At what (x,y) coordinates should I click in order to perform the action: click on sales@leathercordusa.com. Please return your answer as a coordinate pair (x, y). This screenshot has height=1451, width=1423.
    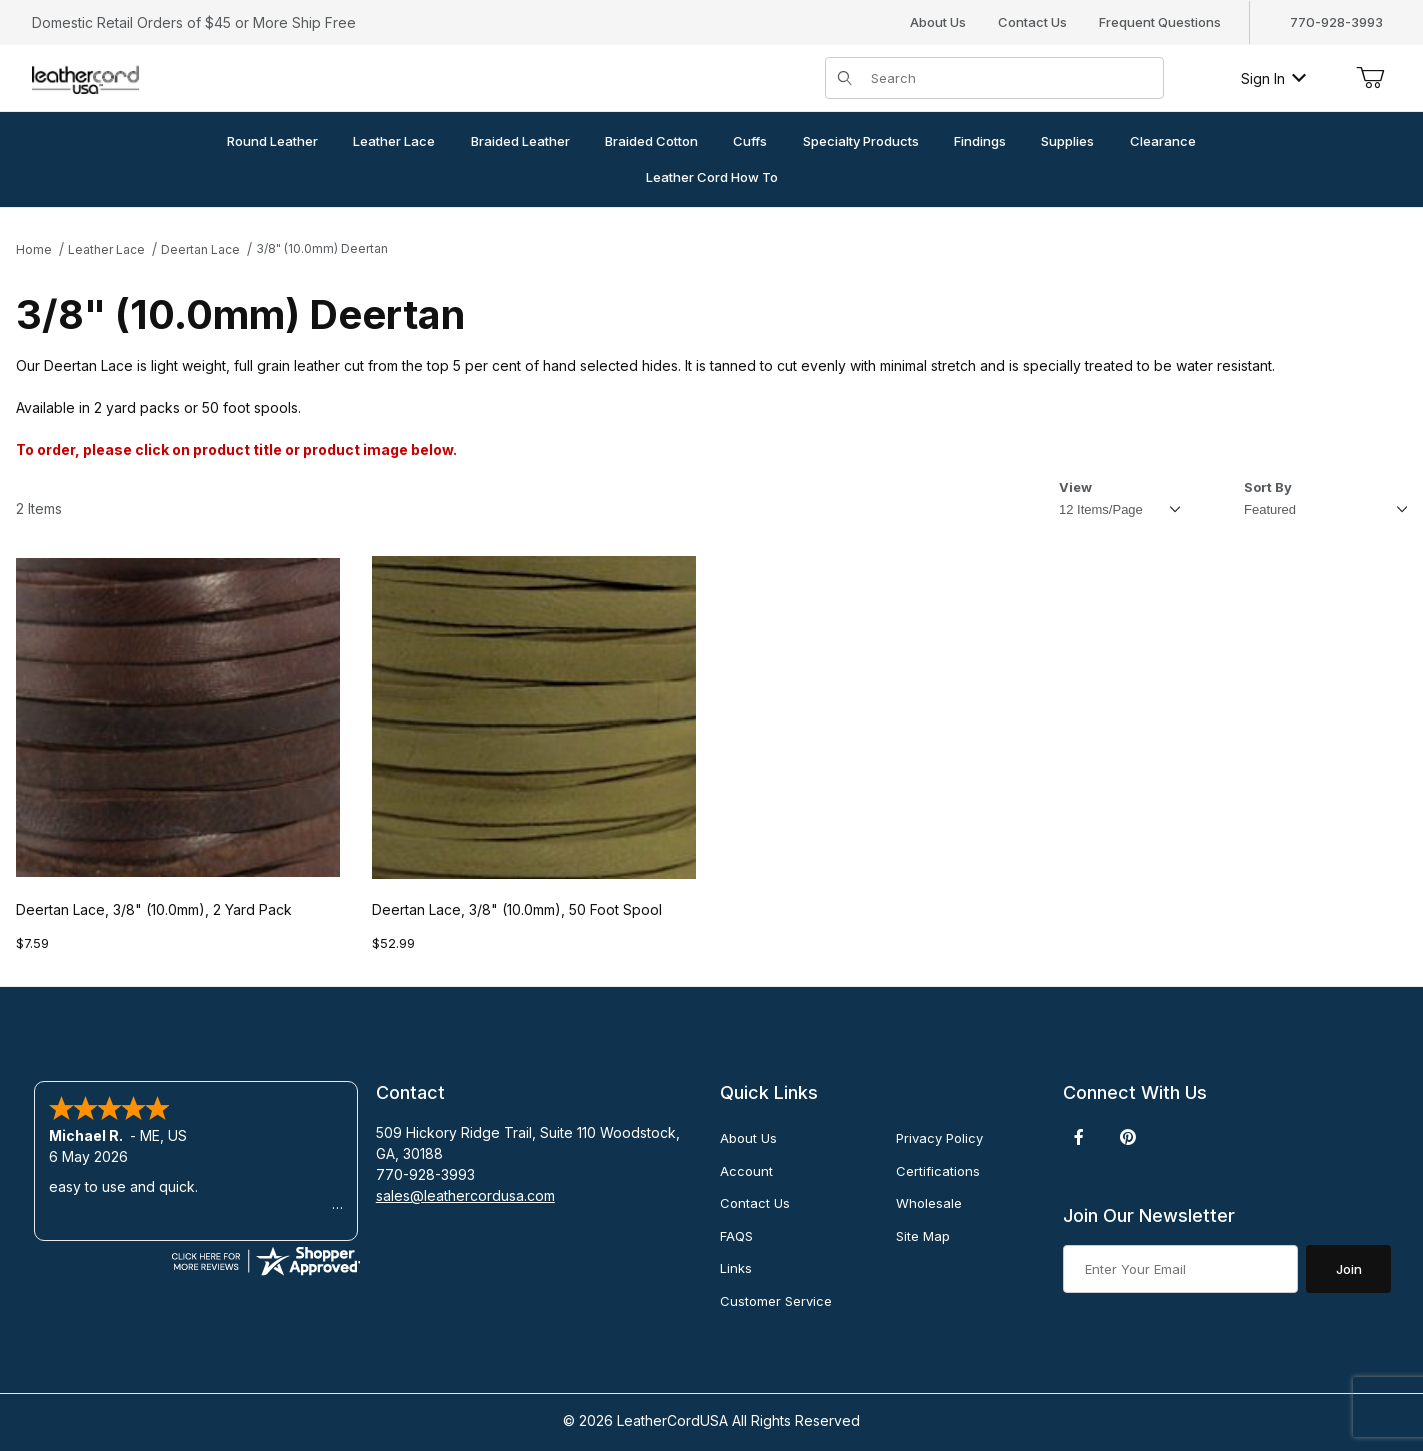
    Looking at the image, I should click on (465, 1195).